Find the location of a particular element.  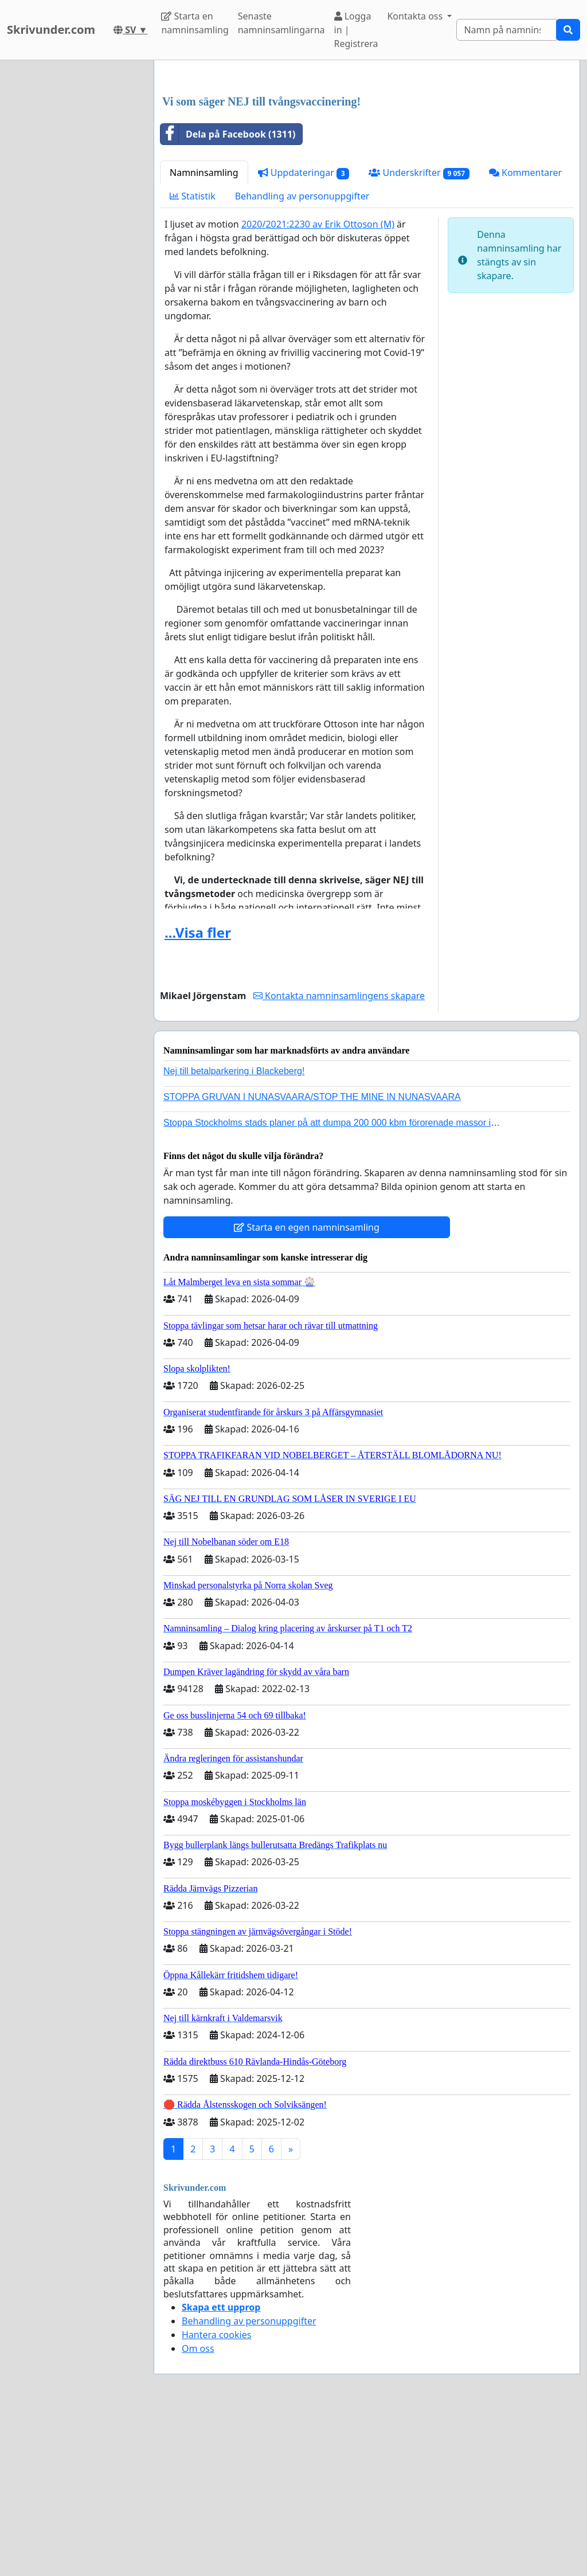

Statistik is located at coordinates (193, 356).